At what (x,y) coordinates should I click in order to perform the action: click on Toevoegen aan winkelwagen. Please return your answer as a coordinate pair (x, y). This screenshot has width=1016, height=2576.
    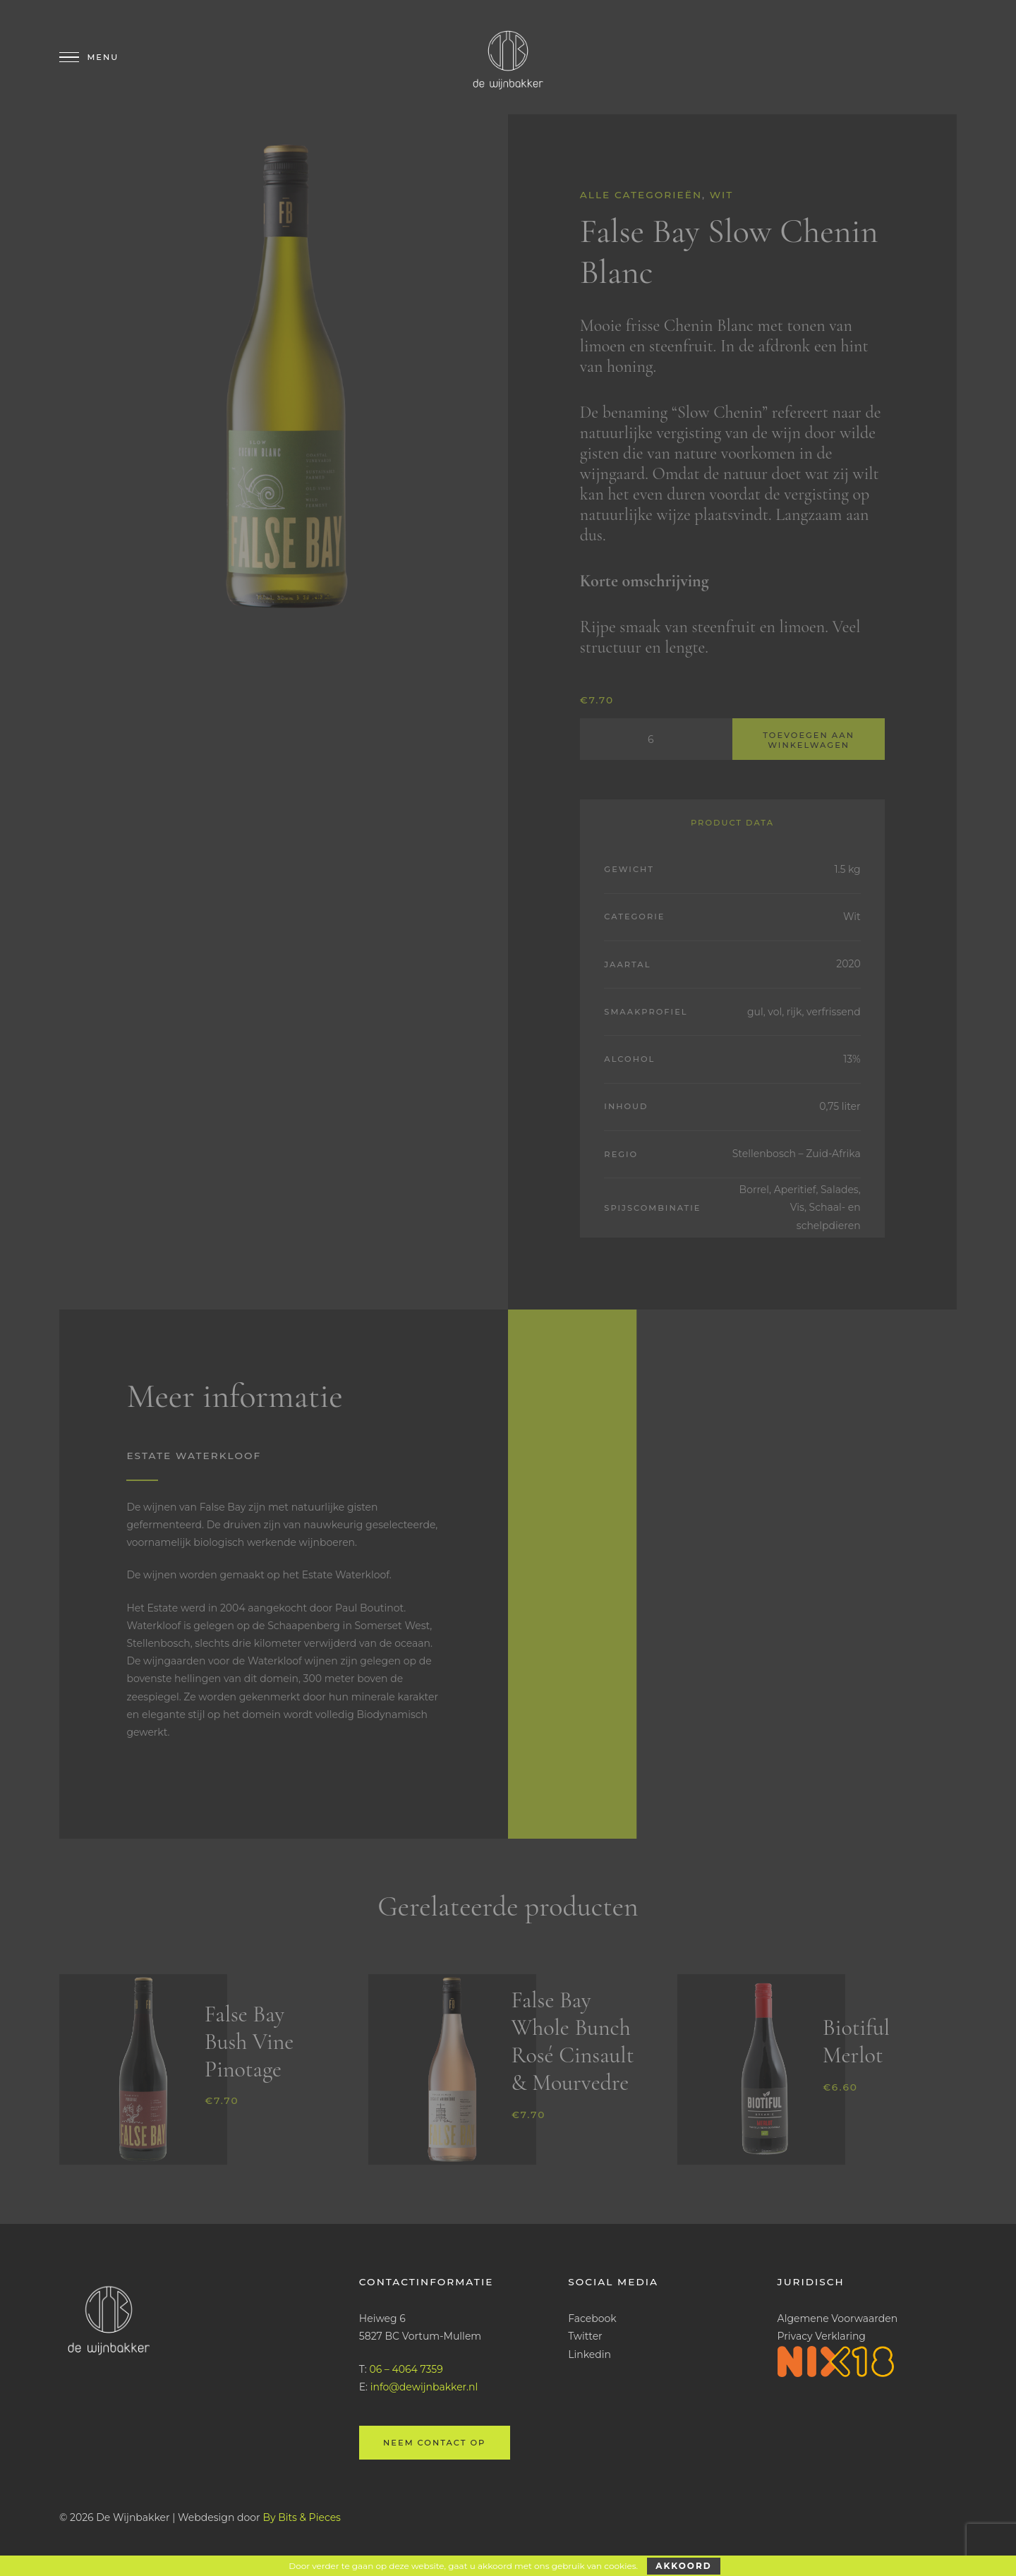
    Looking at the image, I should click on (808, 740).